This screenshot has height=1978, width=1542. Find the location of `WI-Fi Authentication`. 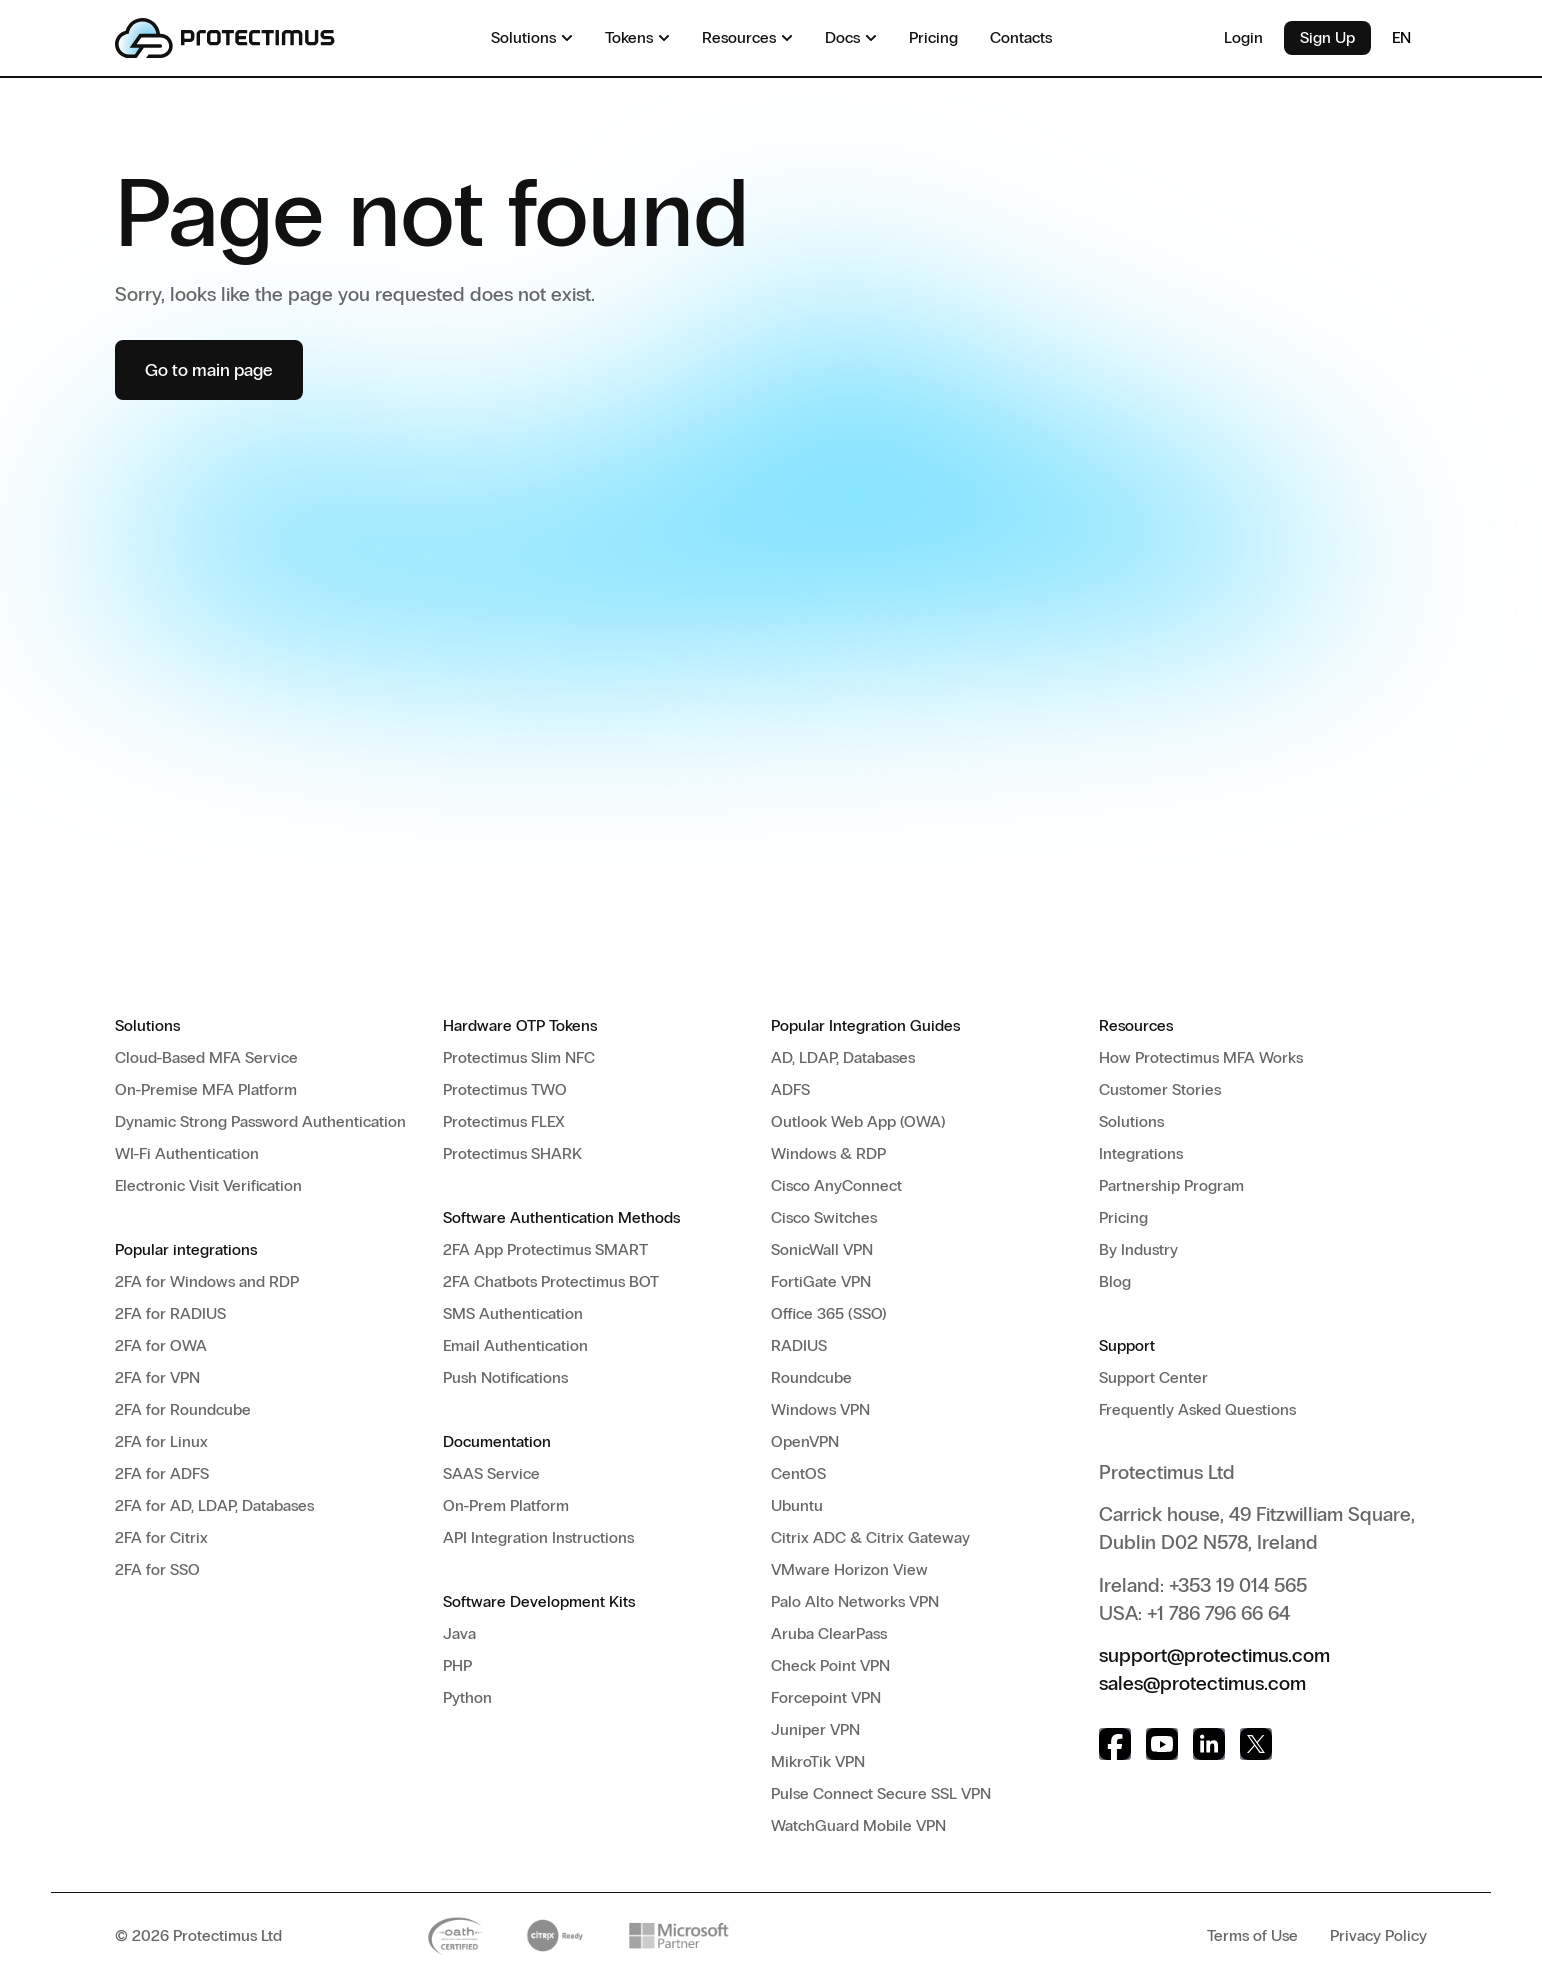

WI-Fi Authentication is located at coordinates (187, 1153).